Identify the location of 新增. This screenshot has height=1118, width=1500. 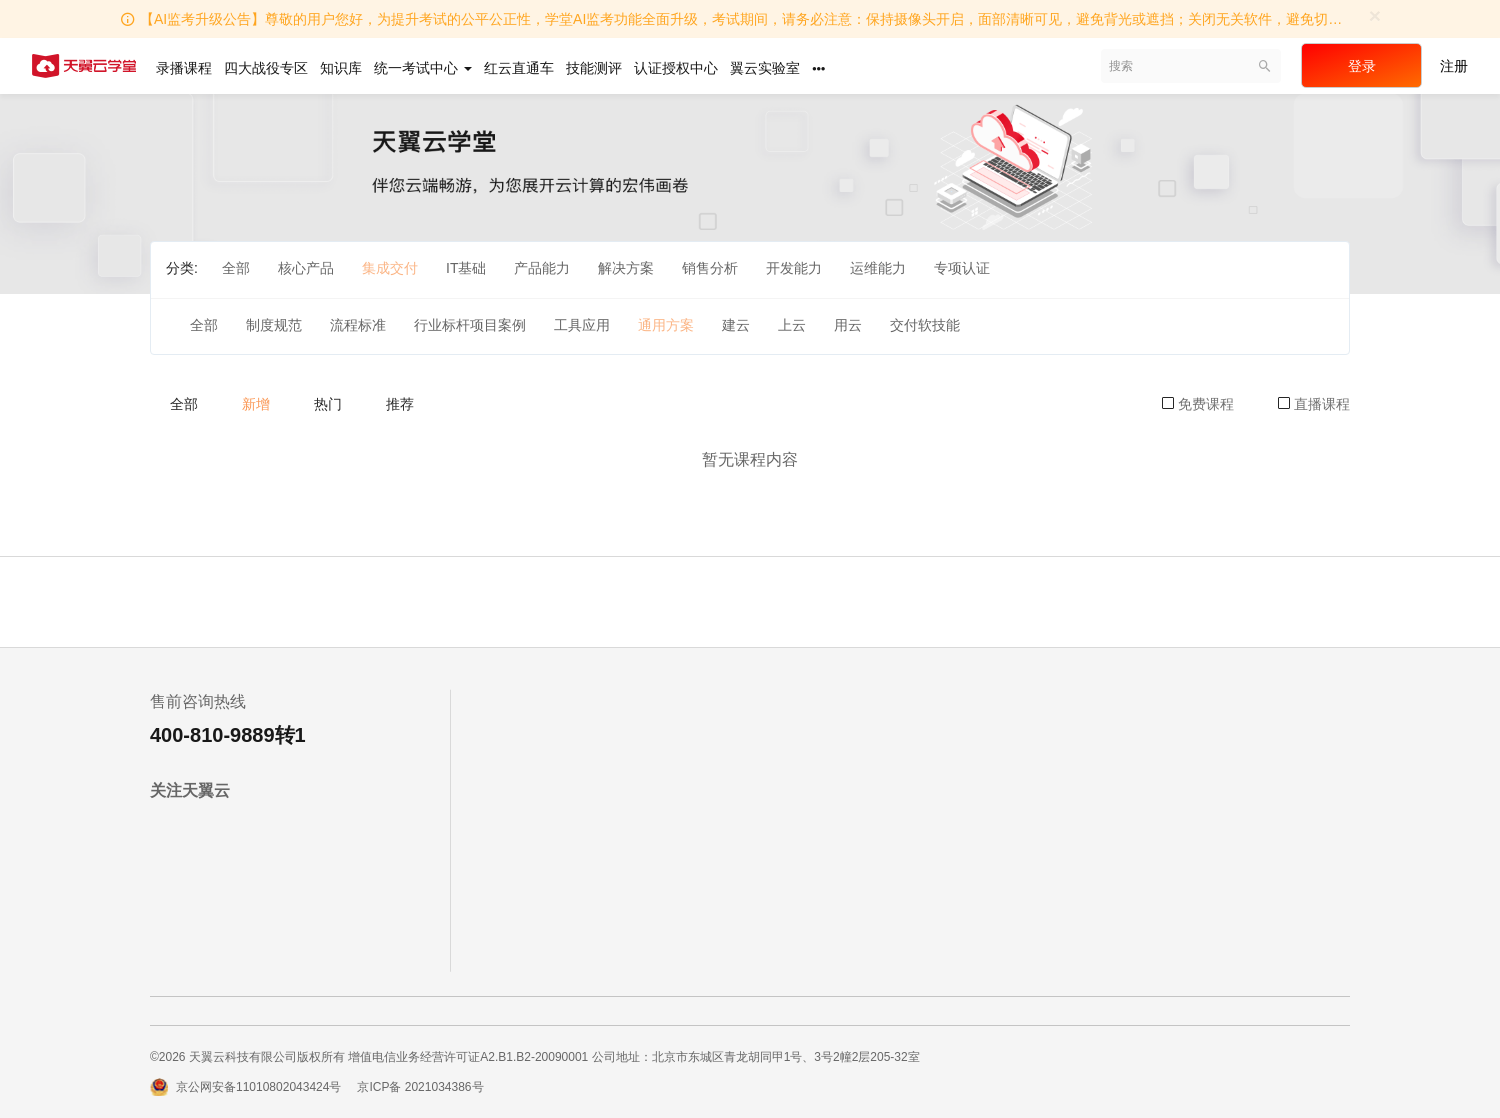
(256, 404).